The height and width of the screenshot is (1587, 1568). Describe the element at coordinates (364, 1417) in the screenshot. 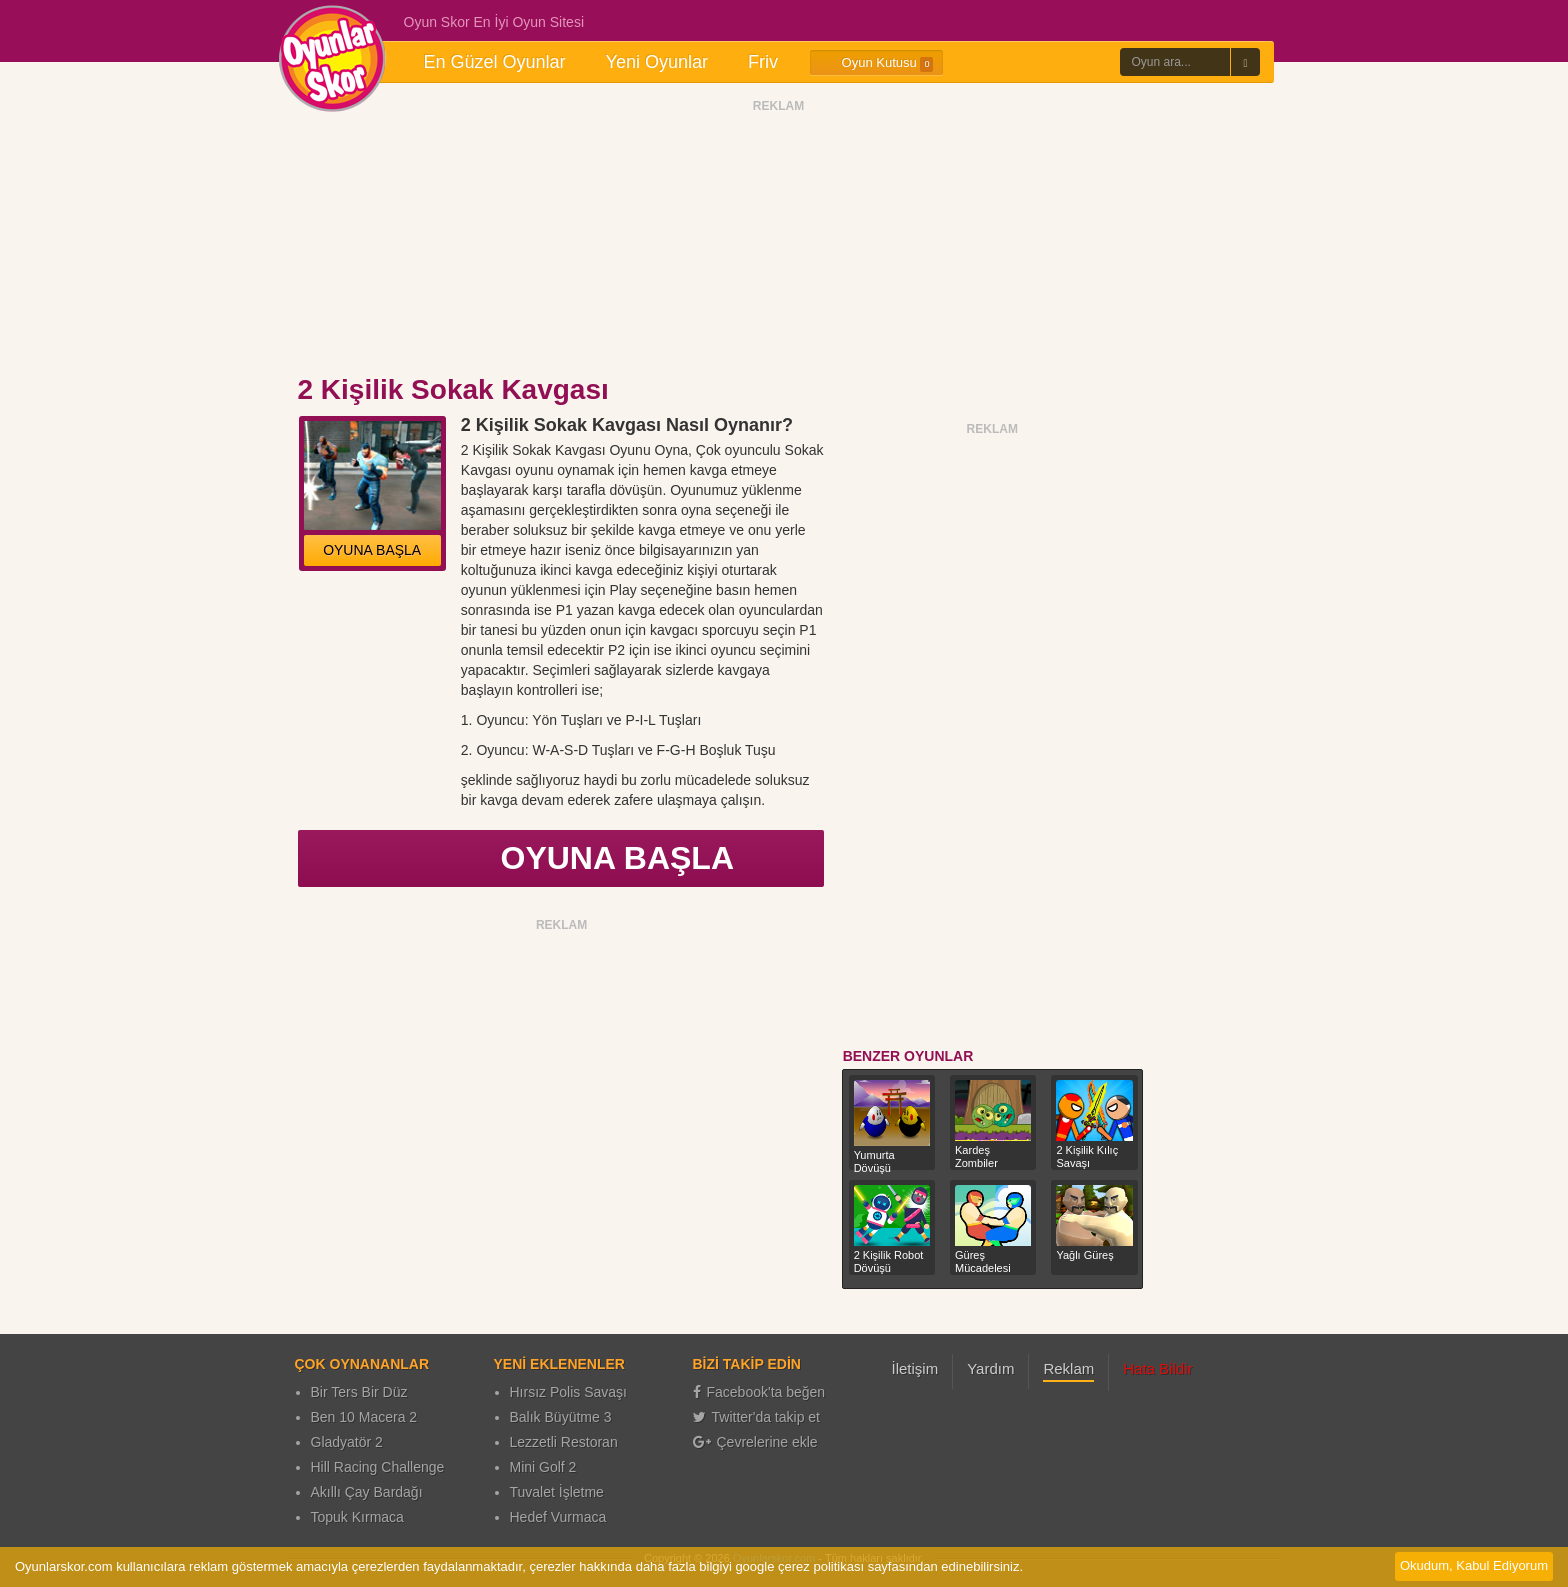

I see `Ben 10 Macera 2` at that location.